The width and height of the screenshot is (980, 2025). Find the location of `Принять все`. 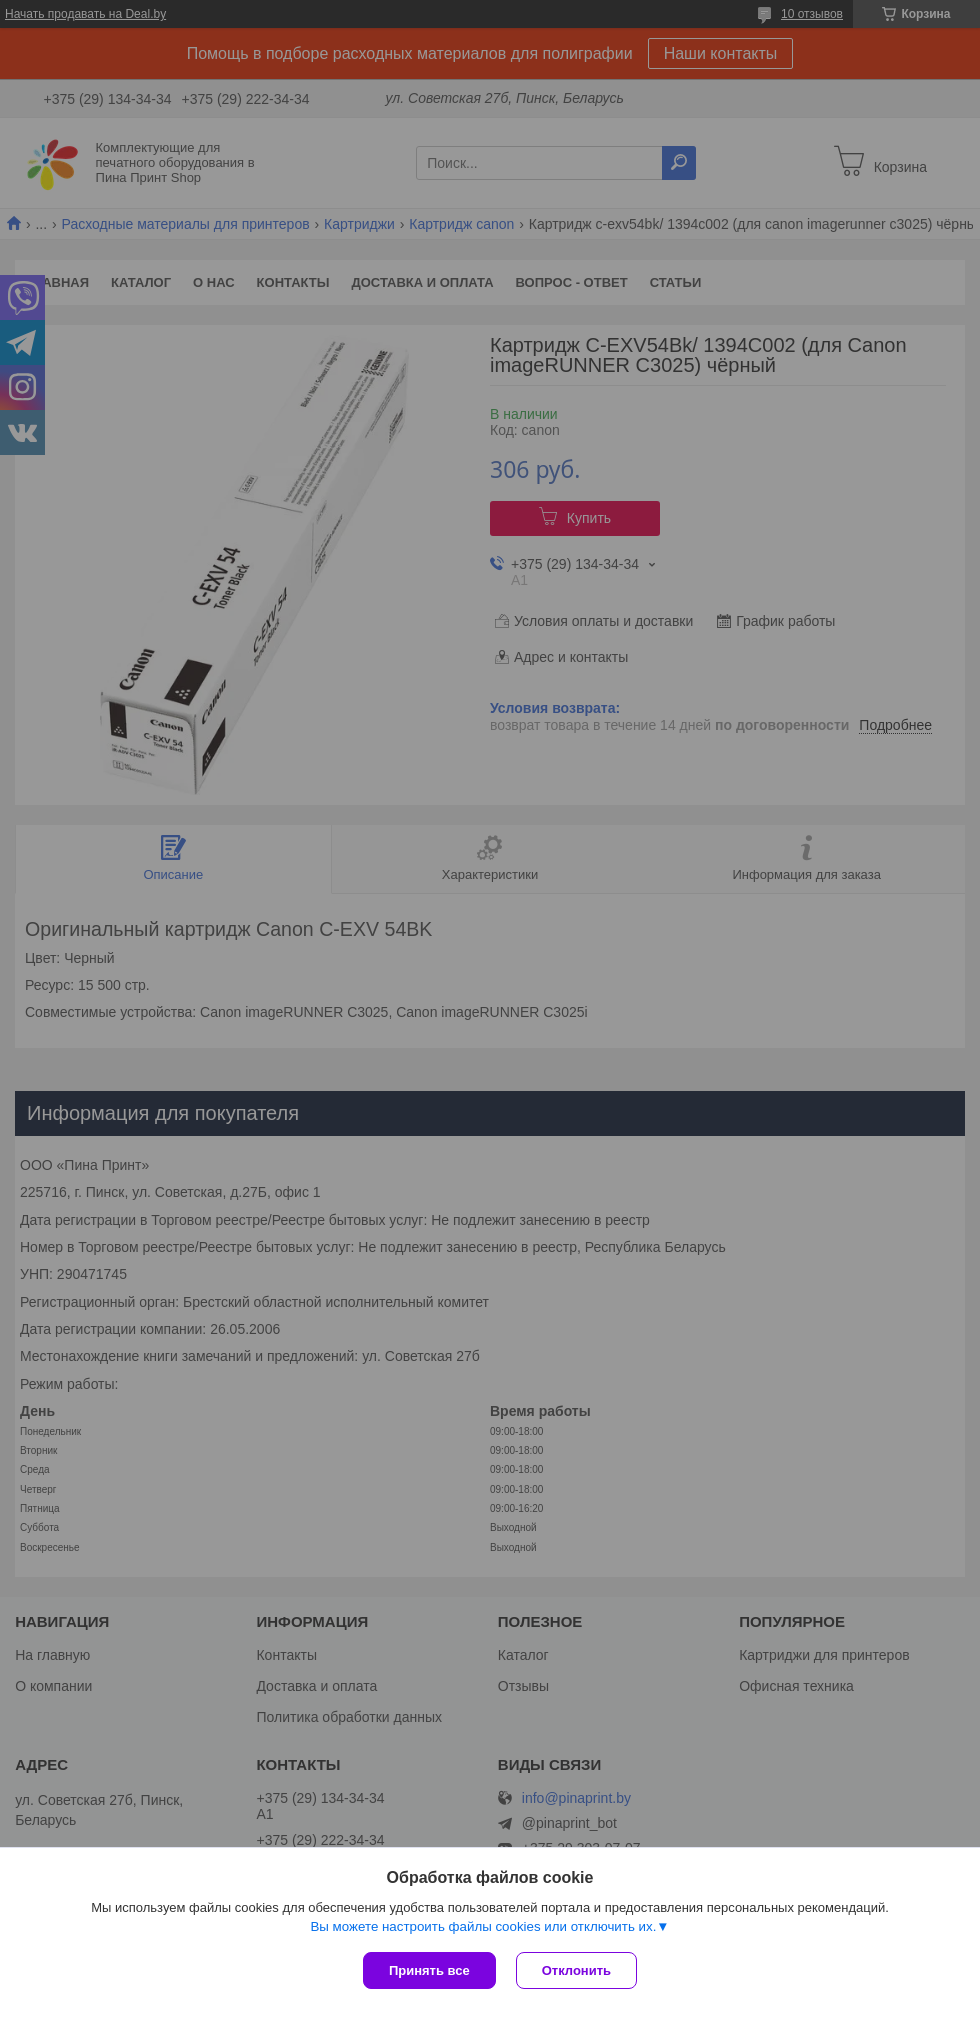

Принять все is located at coordinates (429, 1970).